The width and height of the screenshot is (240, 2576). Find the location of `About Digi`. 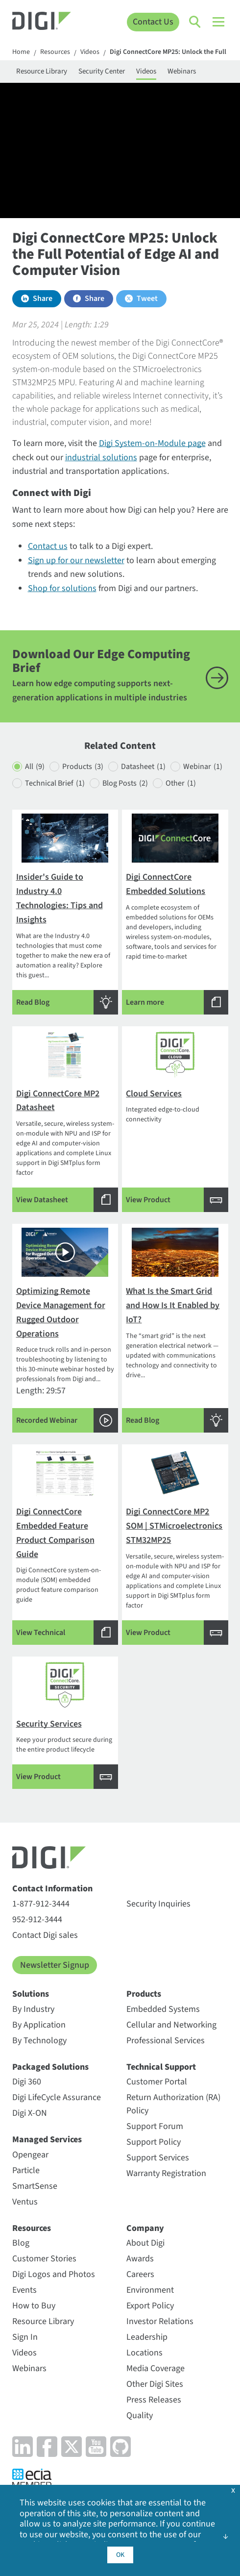

About Digi is located at coordinates (145, 2243).